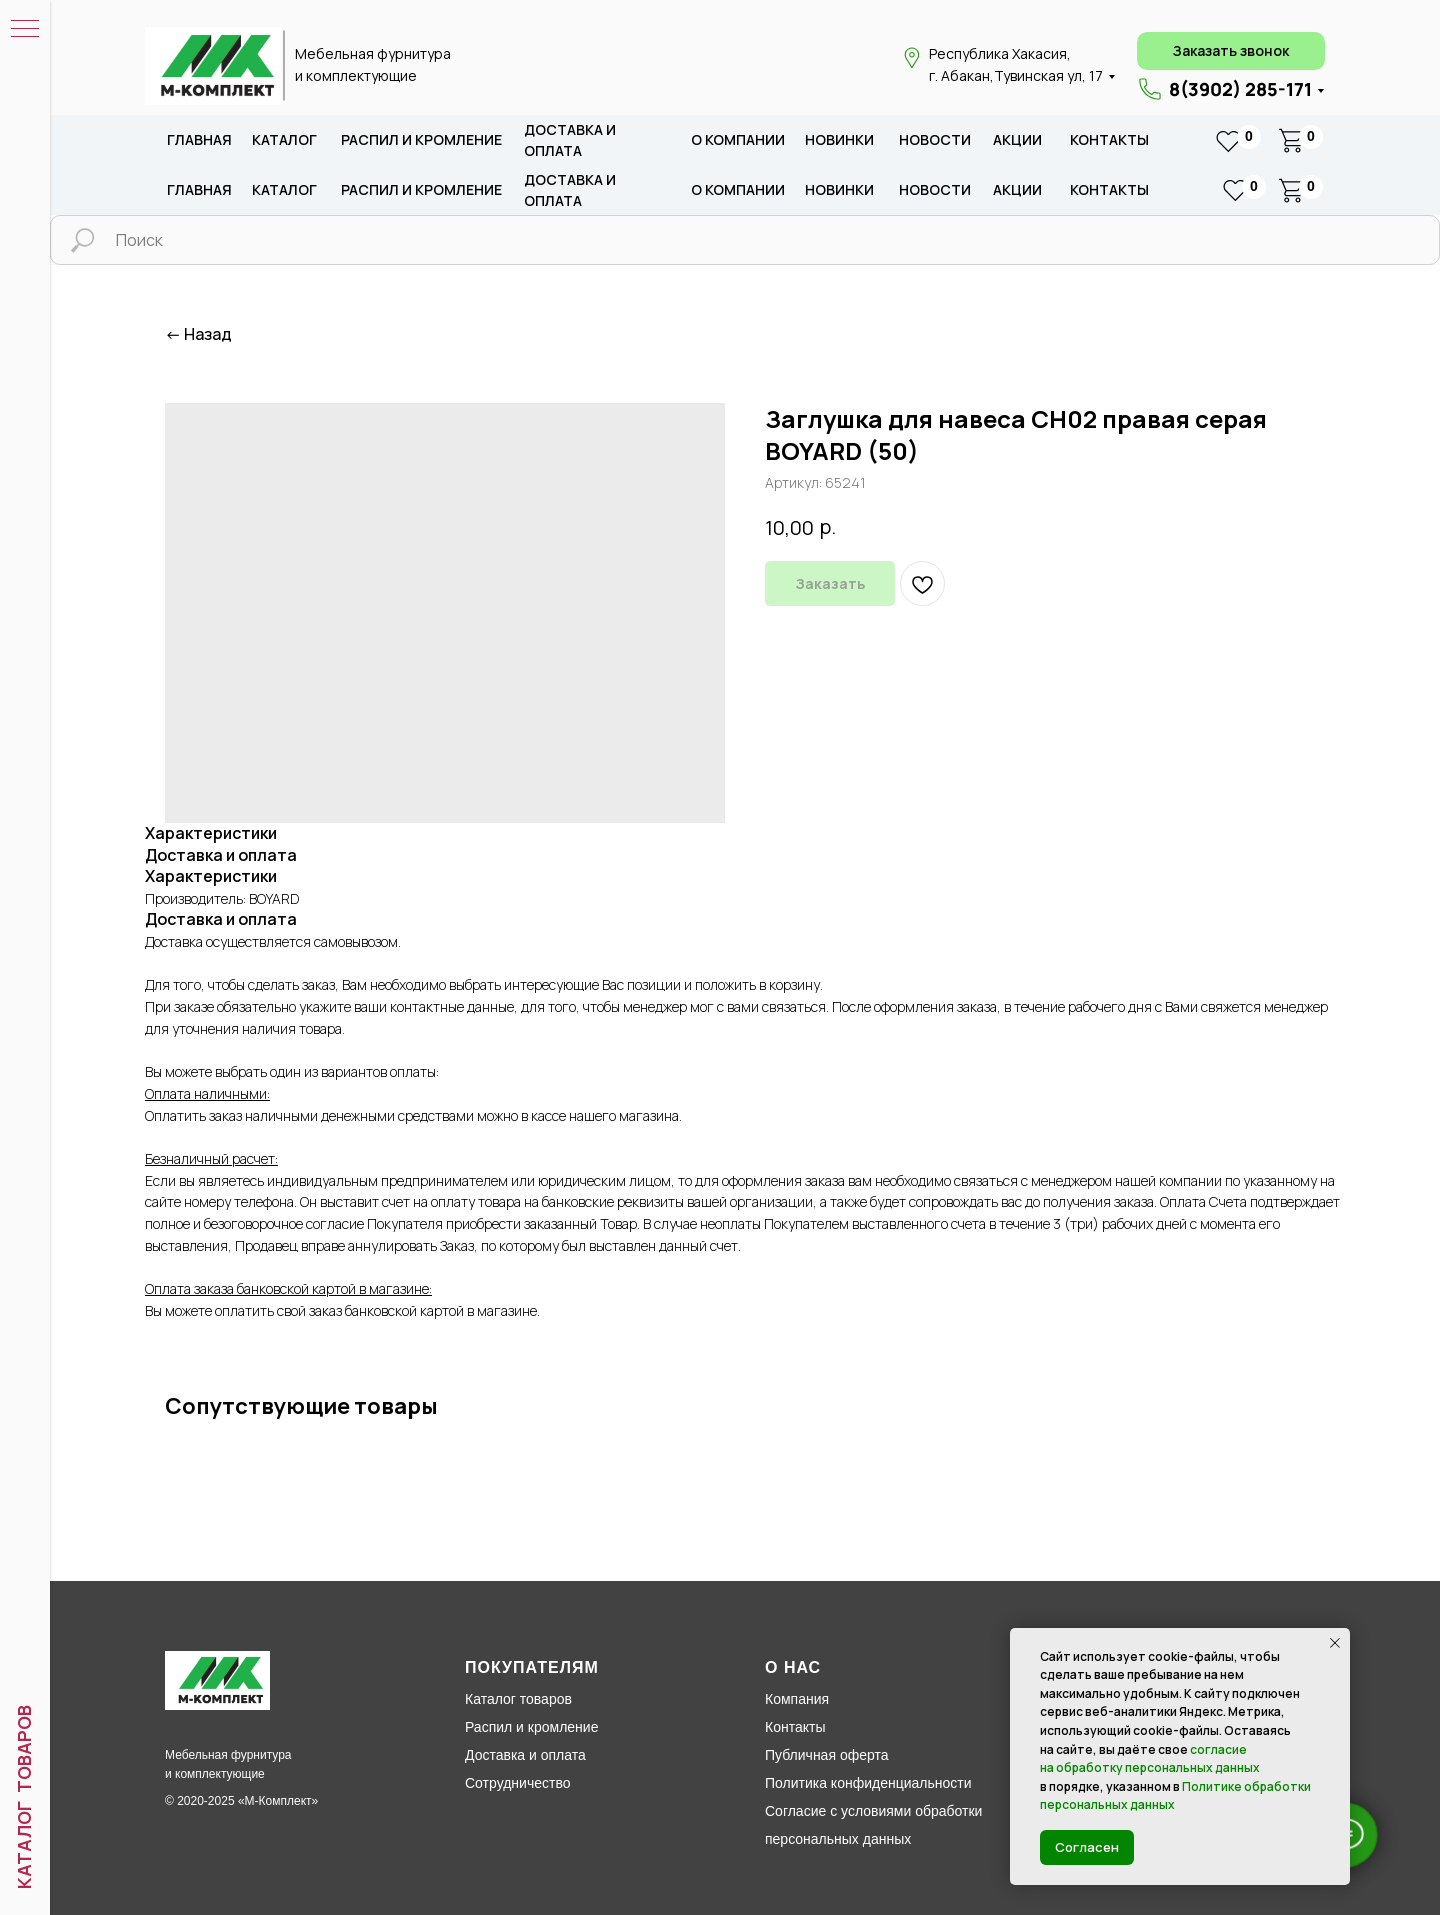 The height and width of the screenshot is (1915, 1440). I want to click on Распил и кромление, so click(531, 1727).